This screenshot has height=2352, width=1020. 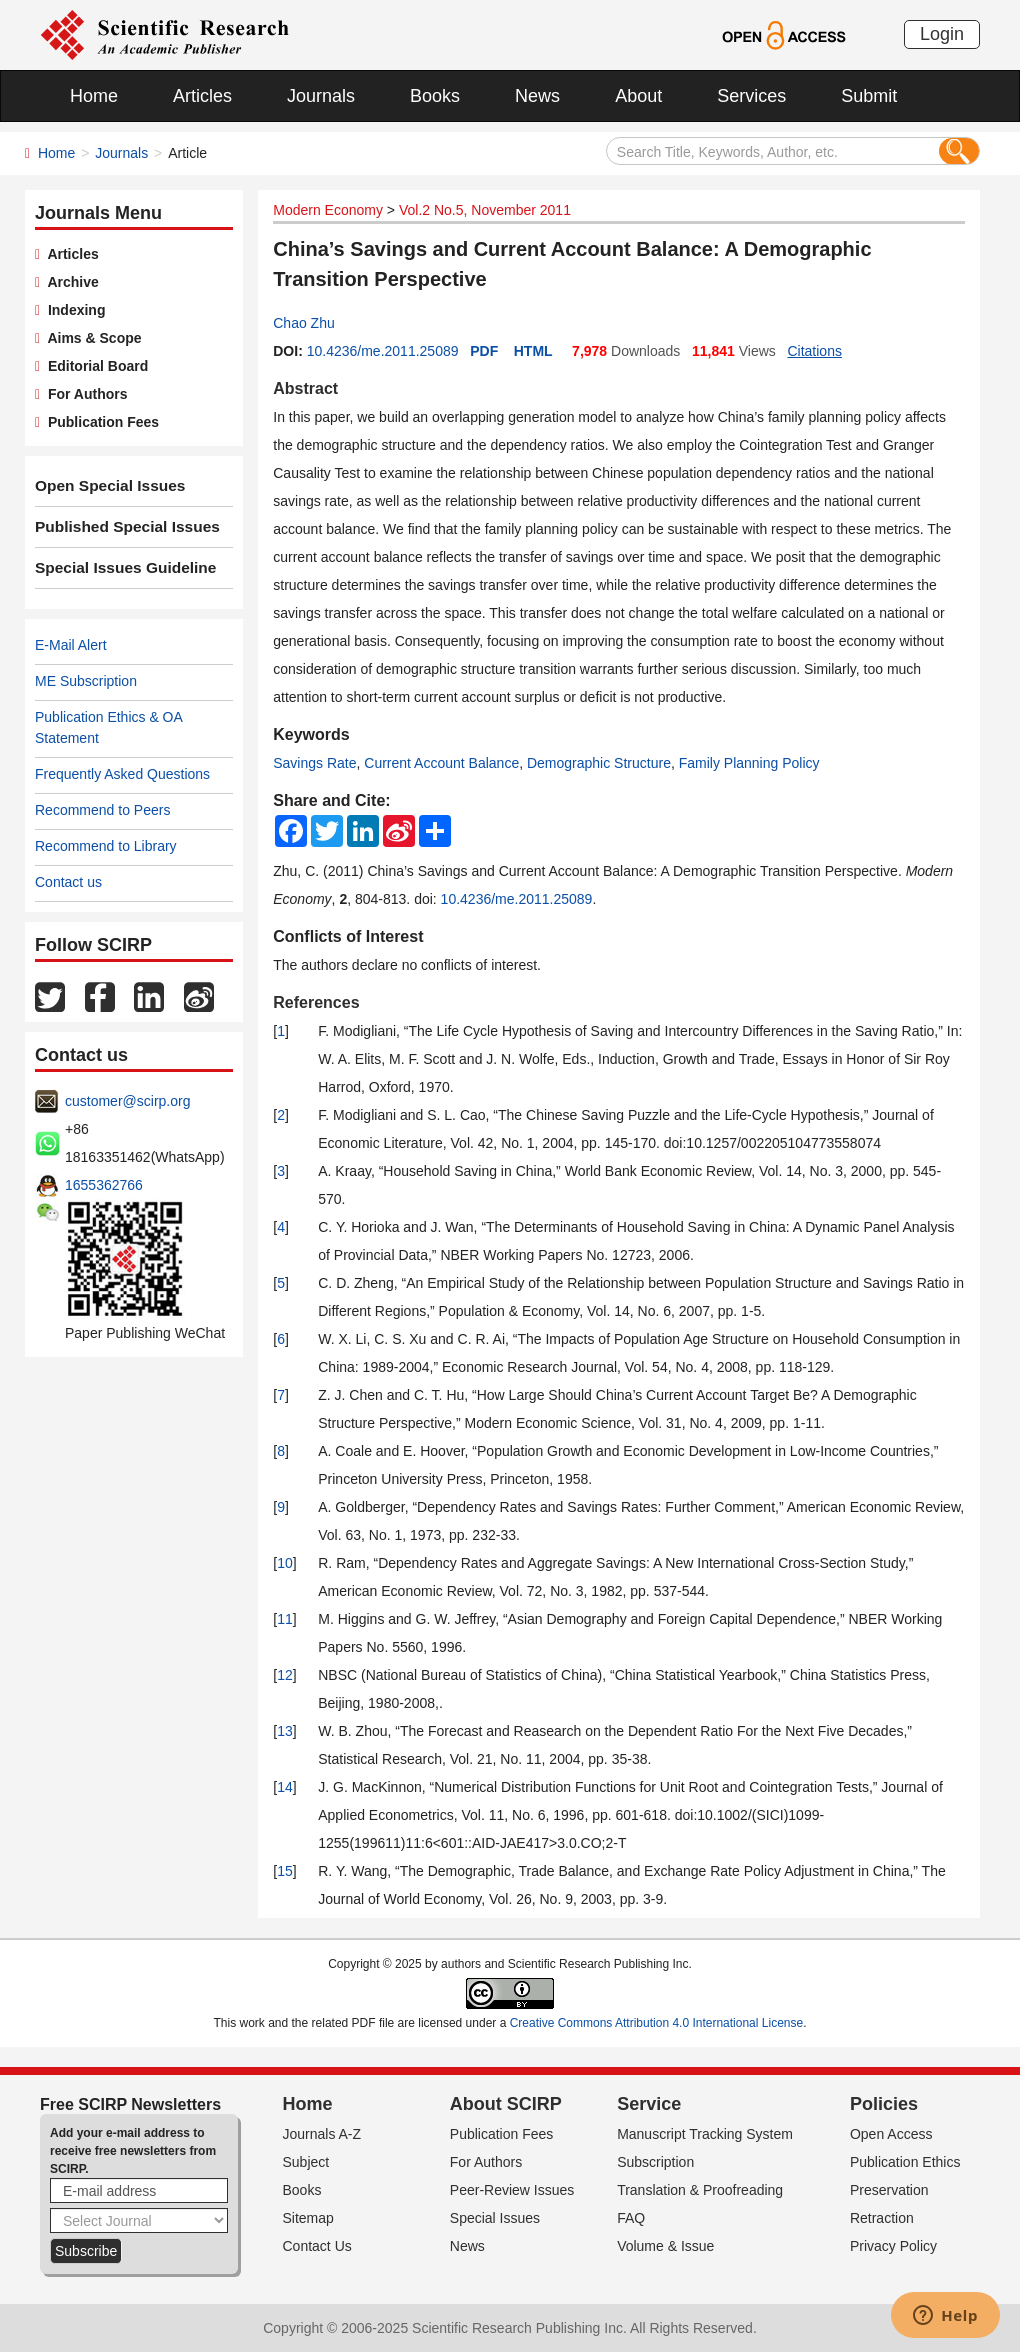 I want to click on Family Planning Policy, so click(x=749, y=763).